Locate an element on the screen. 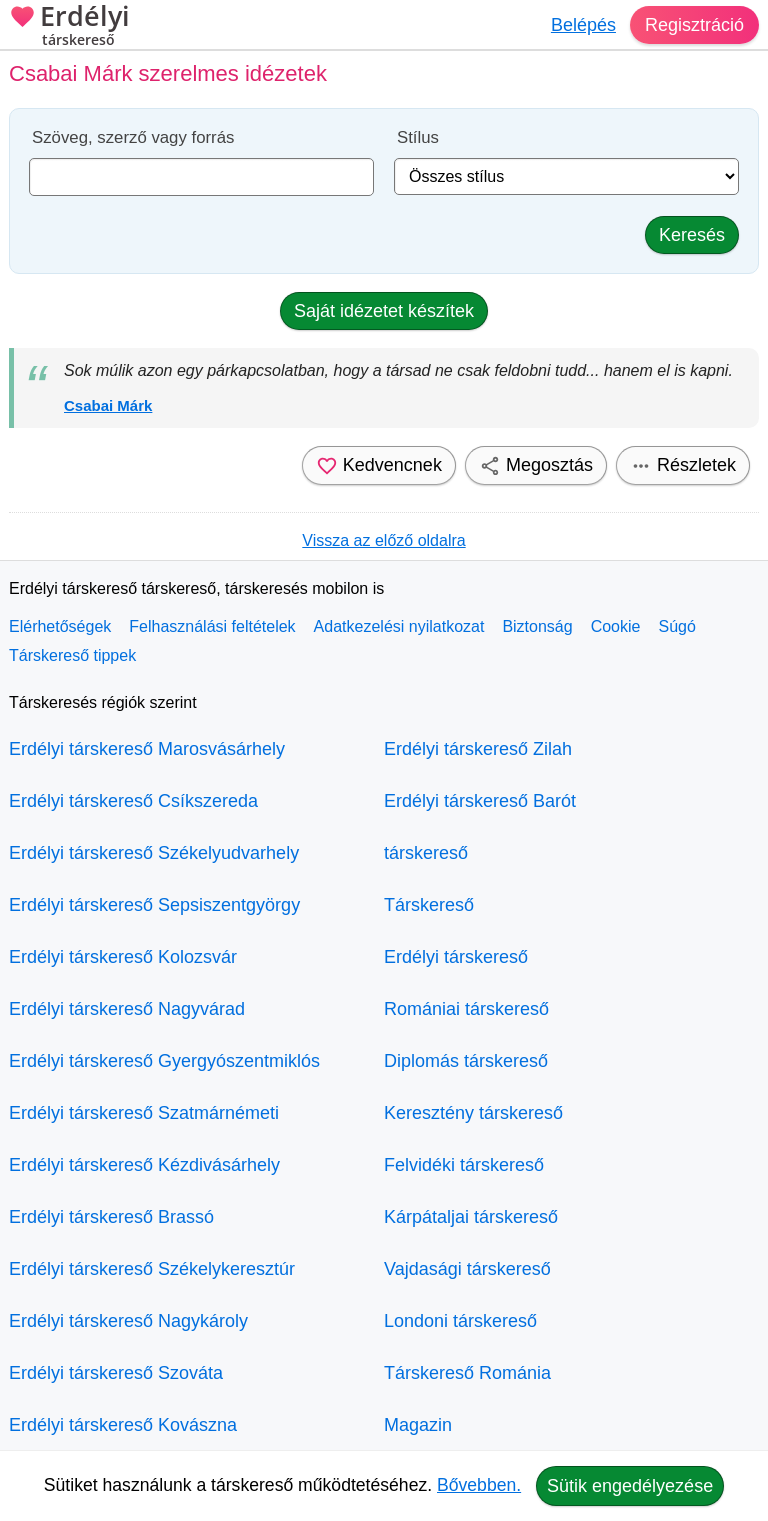 This screenshot has width=768, height=1521. Bővebben. is located at coordinates (479, 1485).